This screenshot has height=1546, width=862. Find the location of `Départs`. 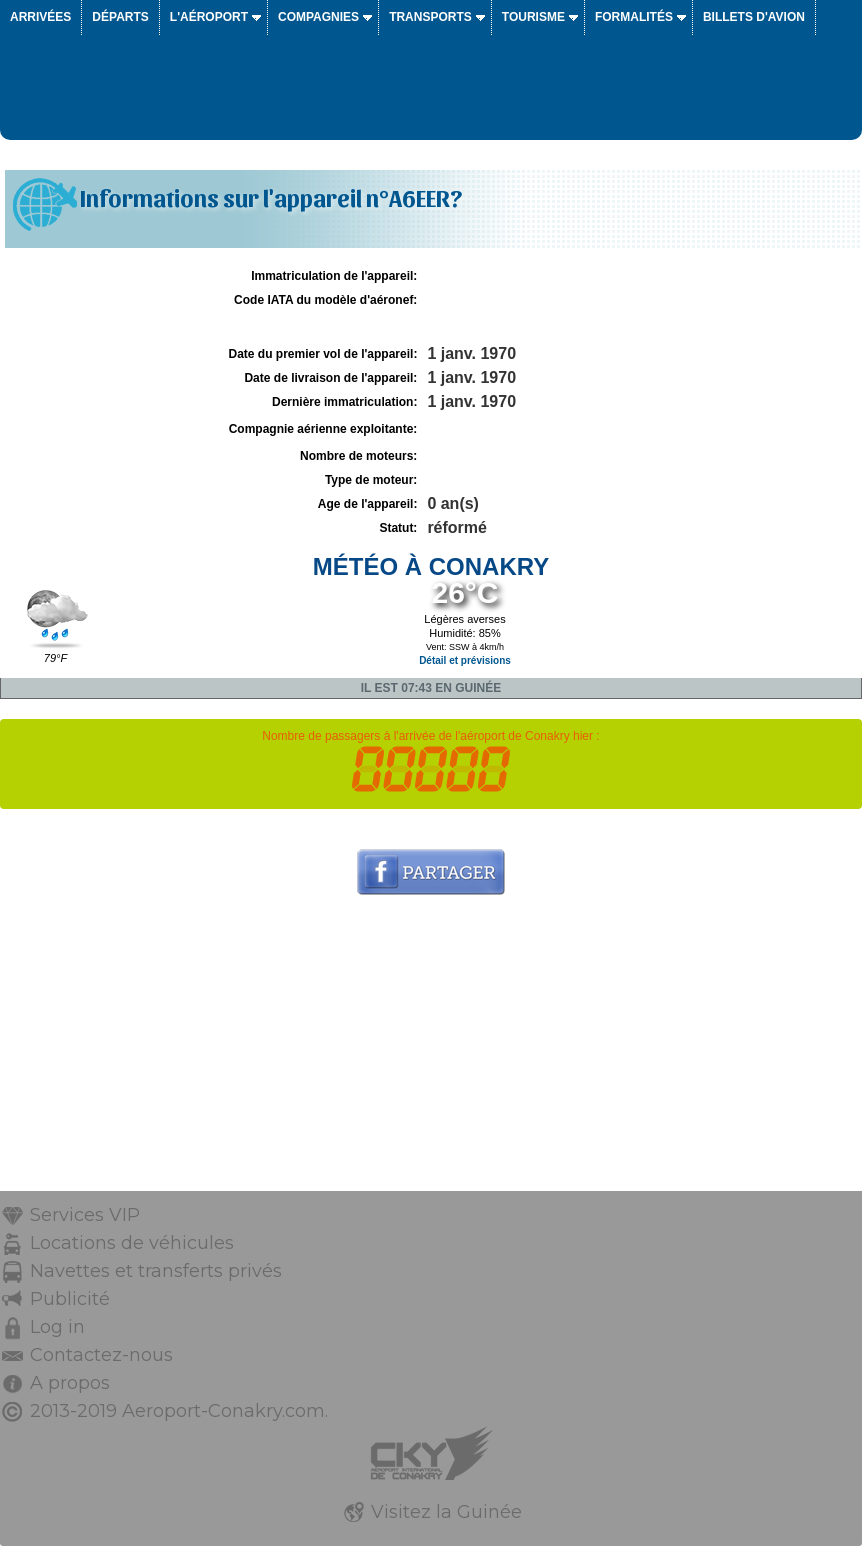

Départs is located at coordinates (120, 17).